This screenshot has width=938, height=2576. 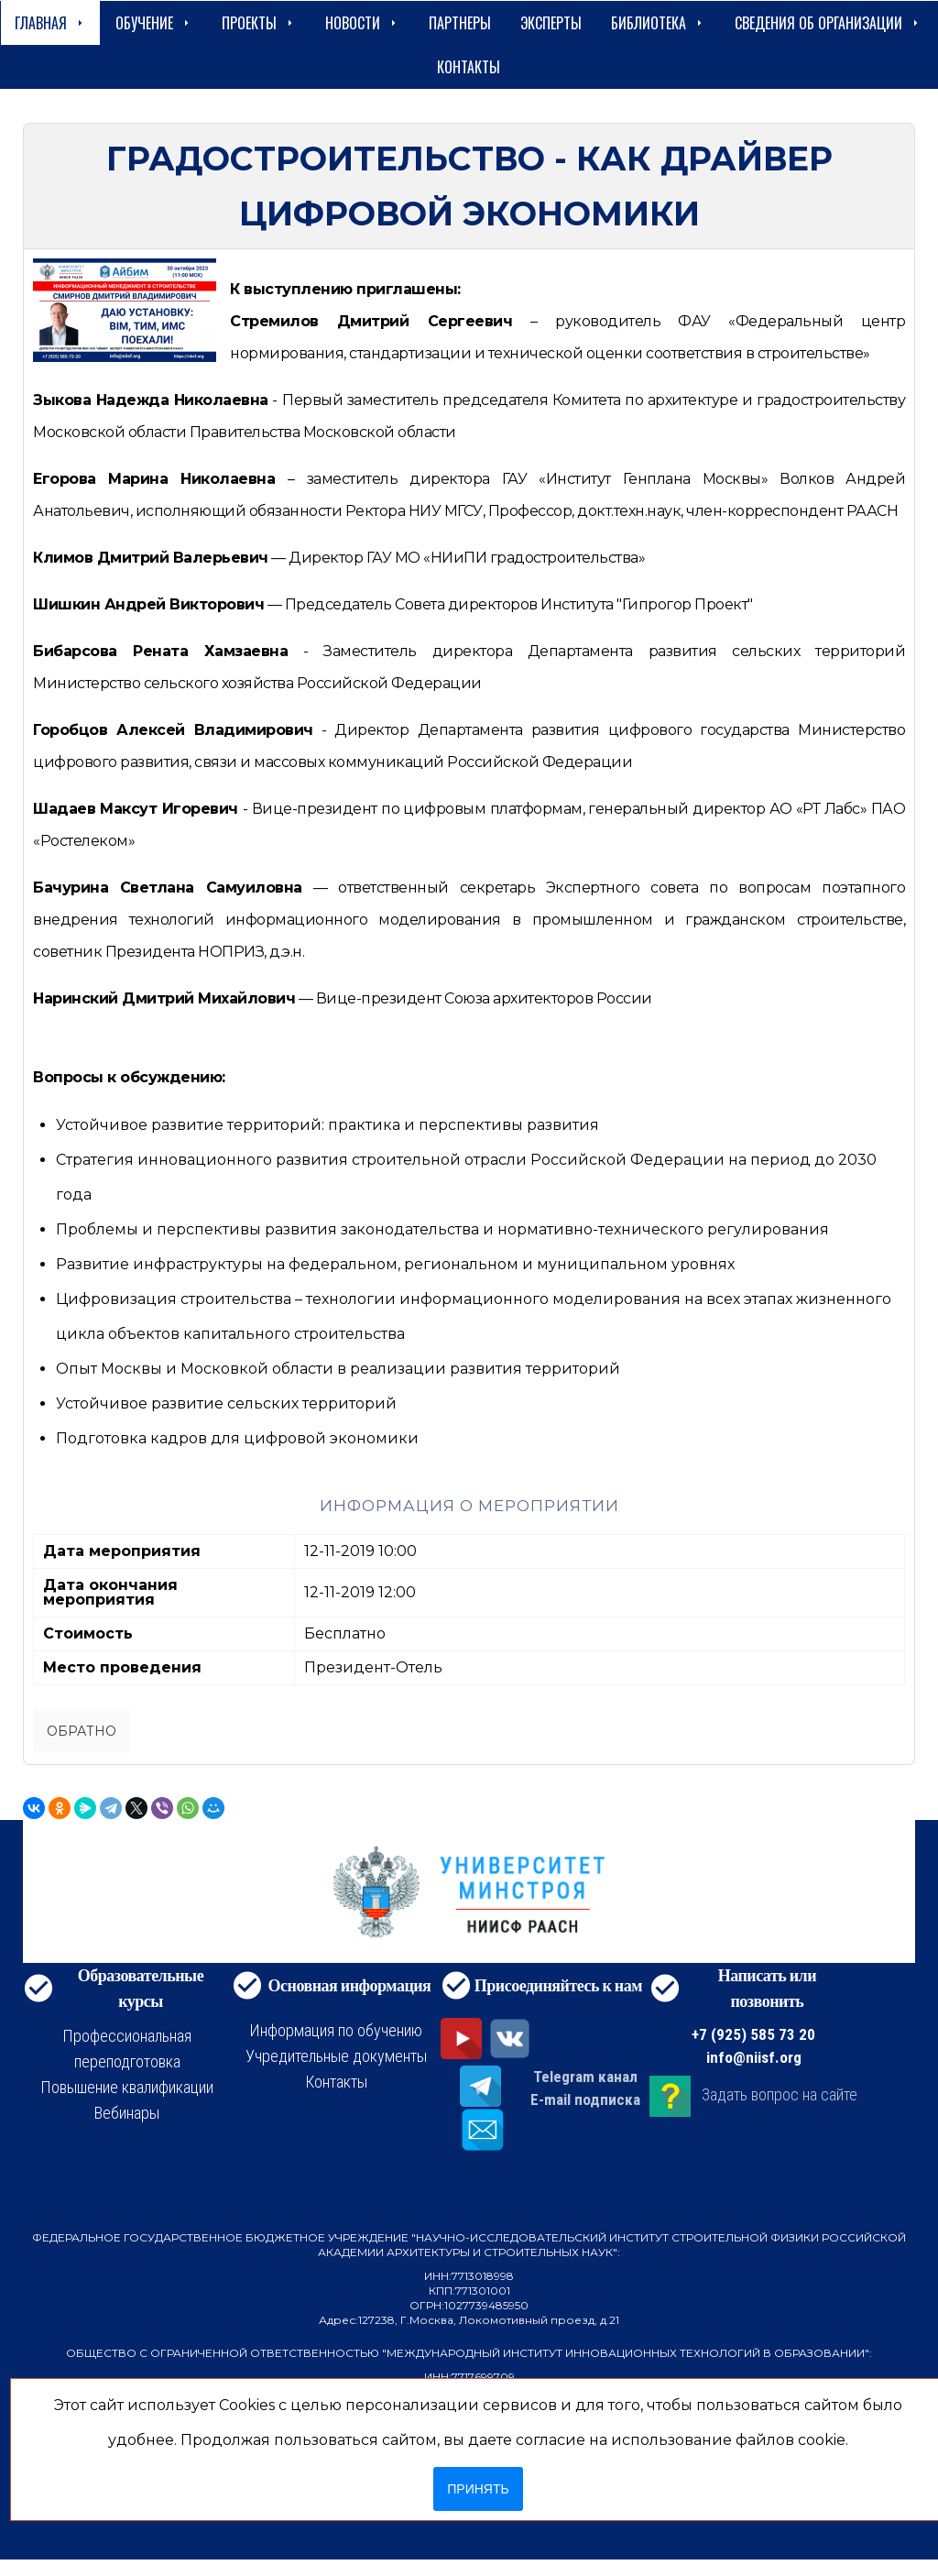 What do you see at coordinates (828, 23) in the screenshot?
I see `сведения об организации` at bounding box center [828, 23].